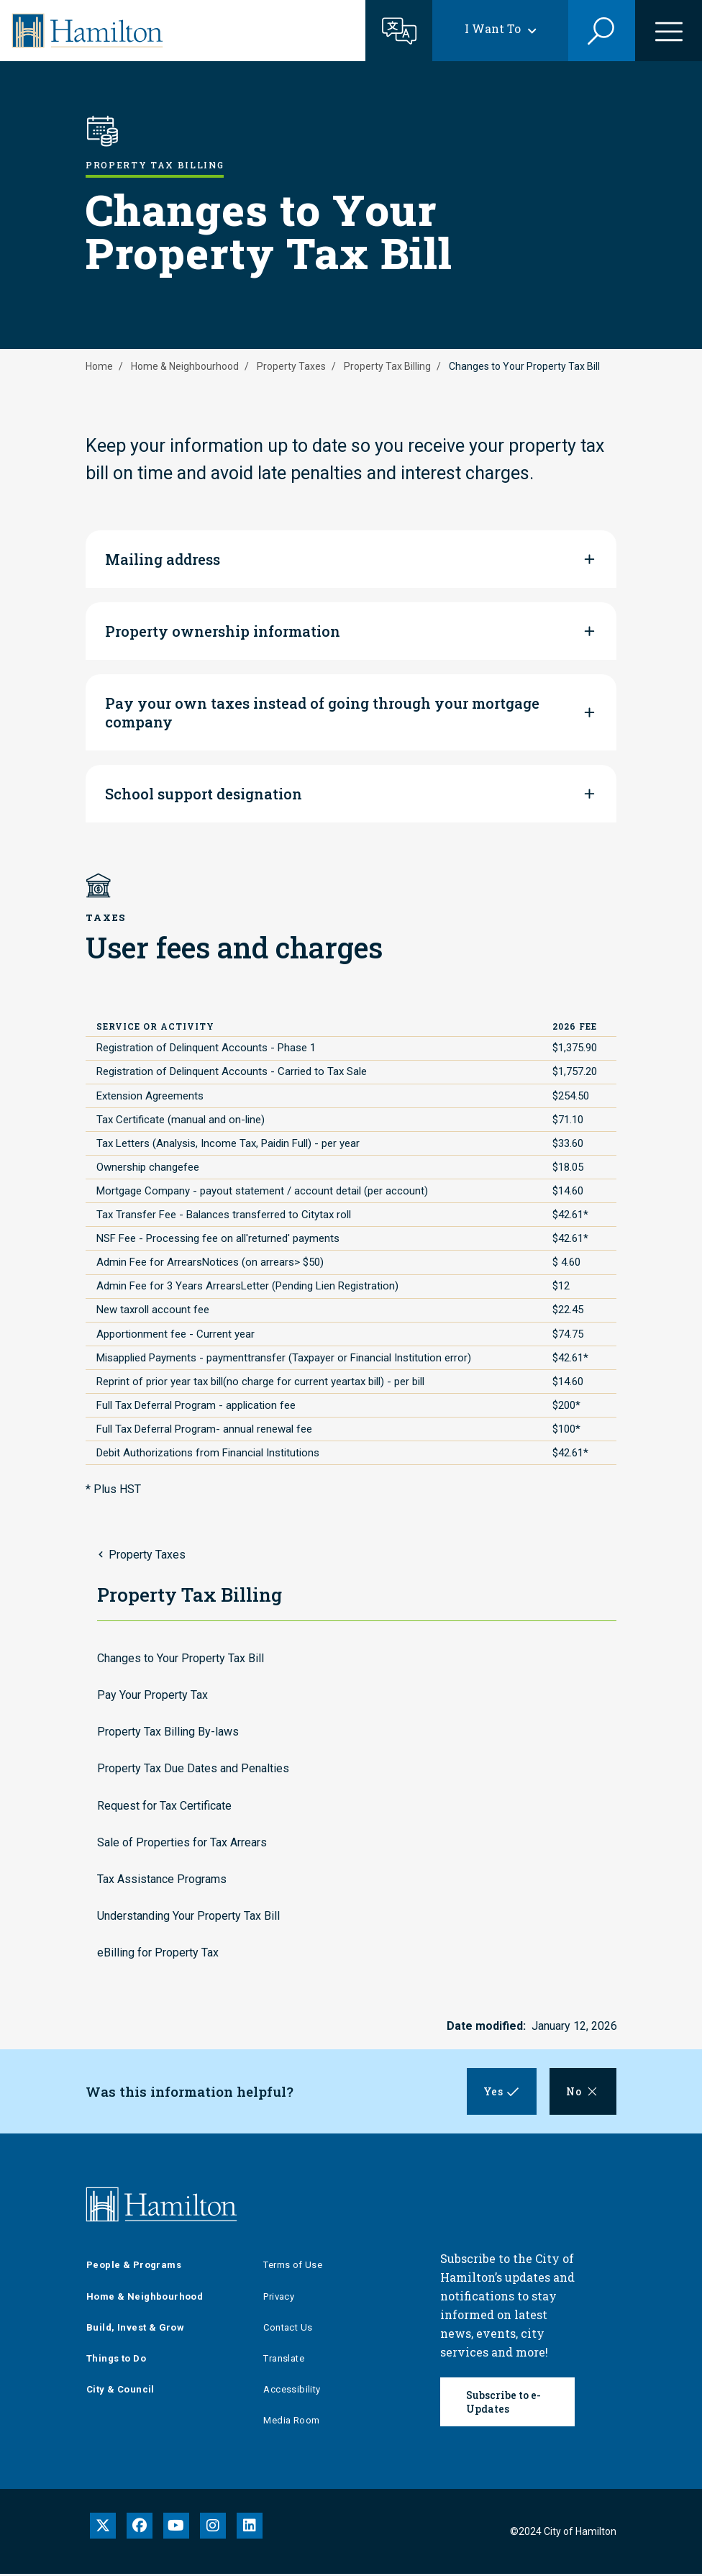  Describe the element at coordinates (291, 2423) in the screenshot. I see `Media Room` at that location.